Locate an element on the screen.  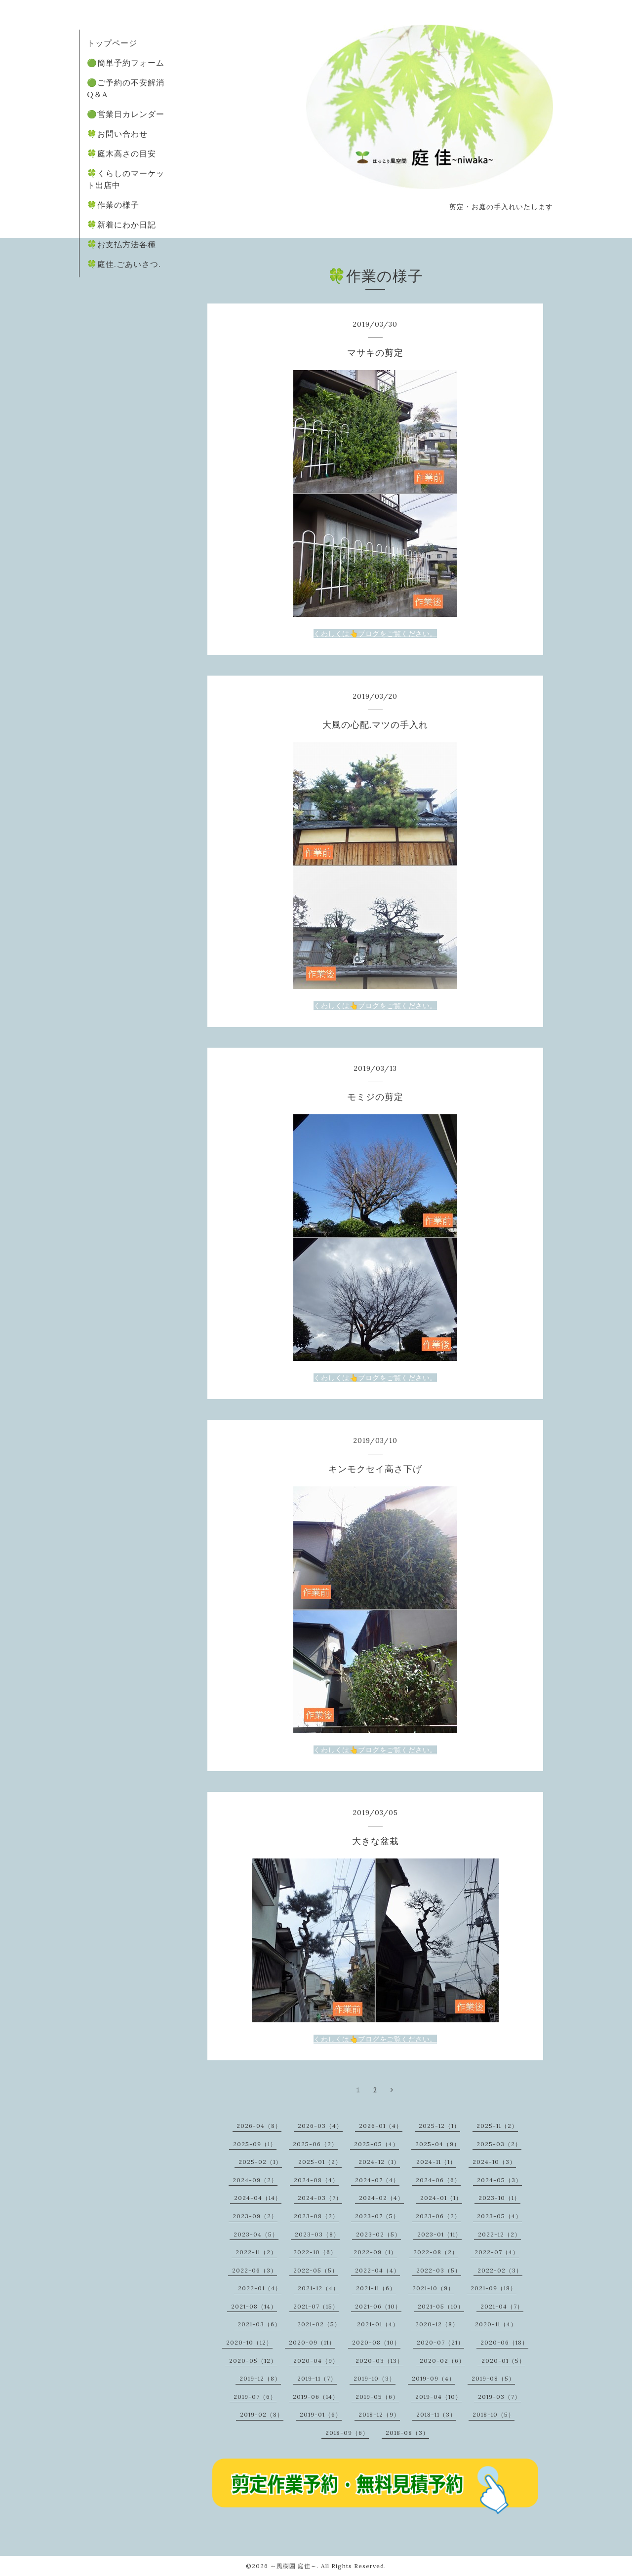
2020-06（18） is located at coordinates (504, 2342).